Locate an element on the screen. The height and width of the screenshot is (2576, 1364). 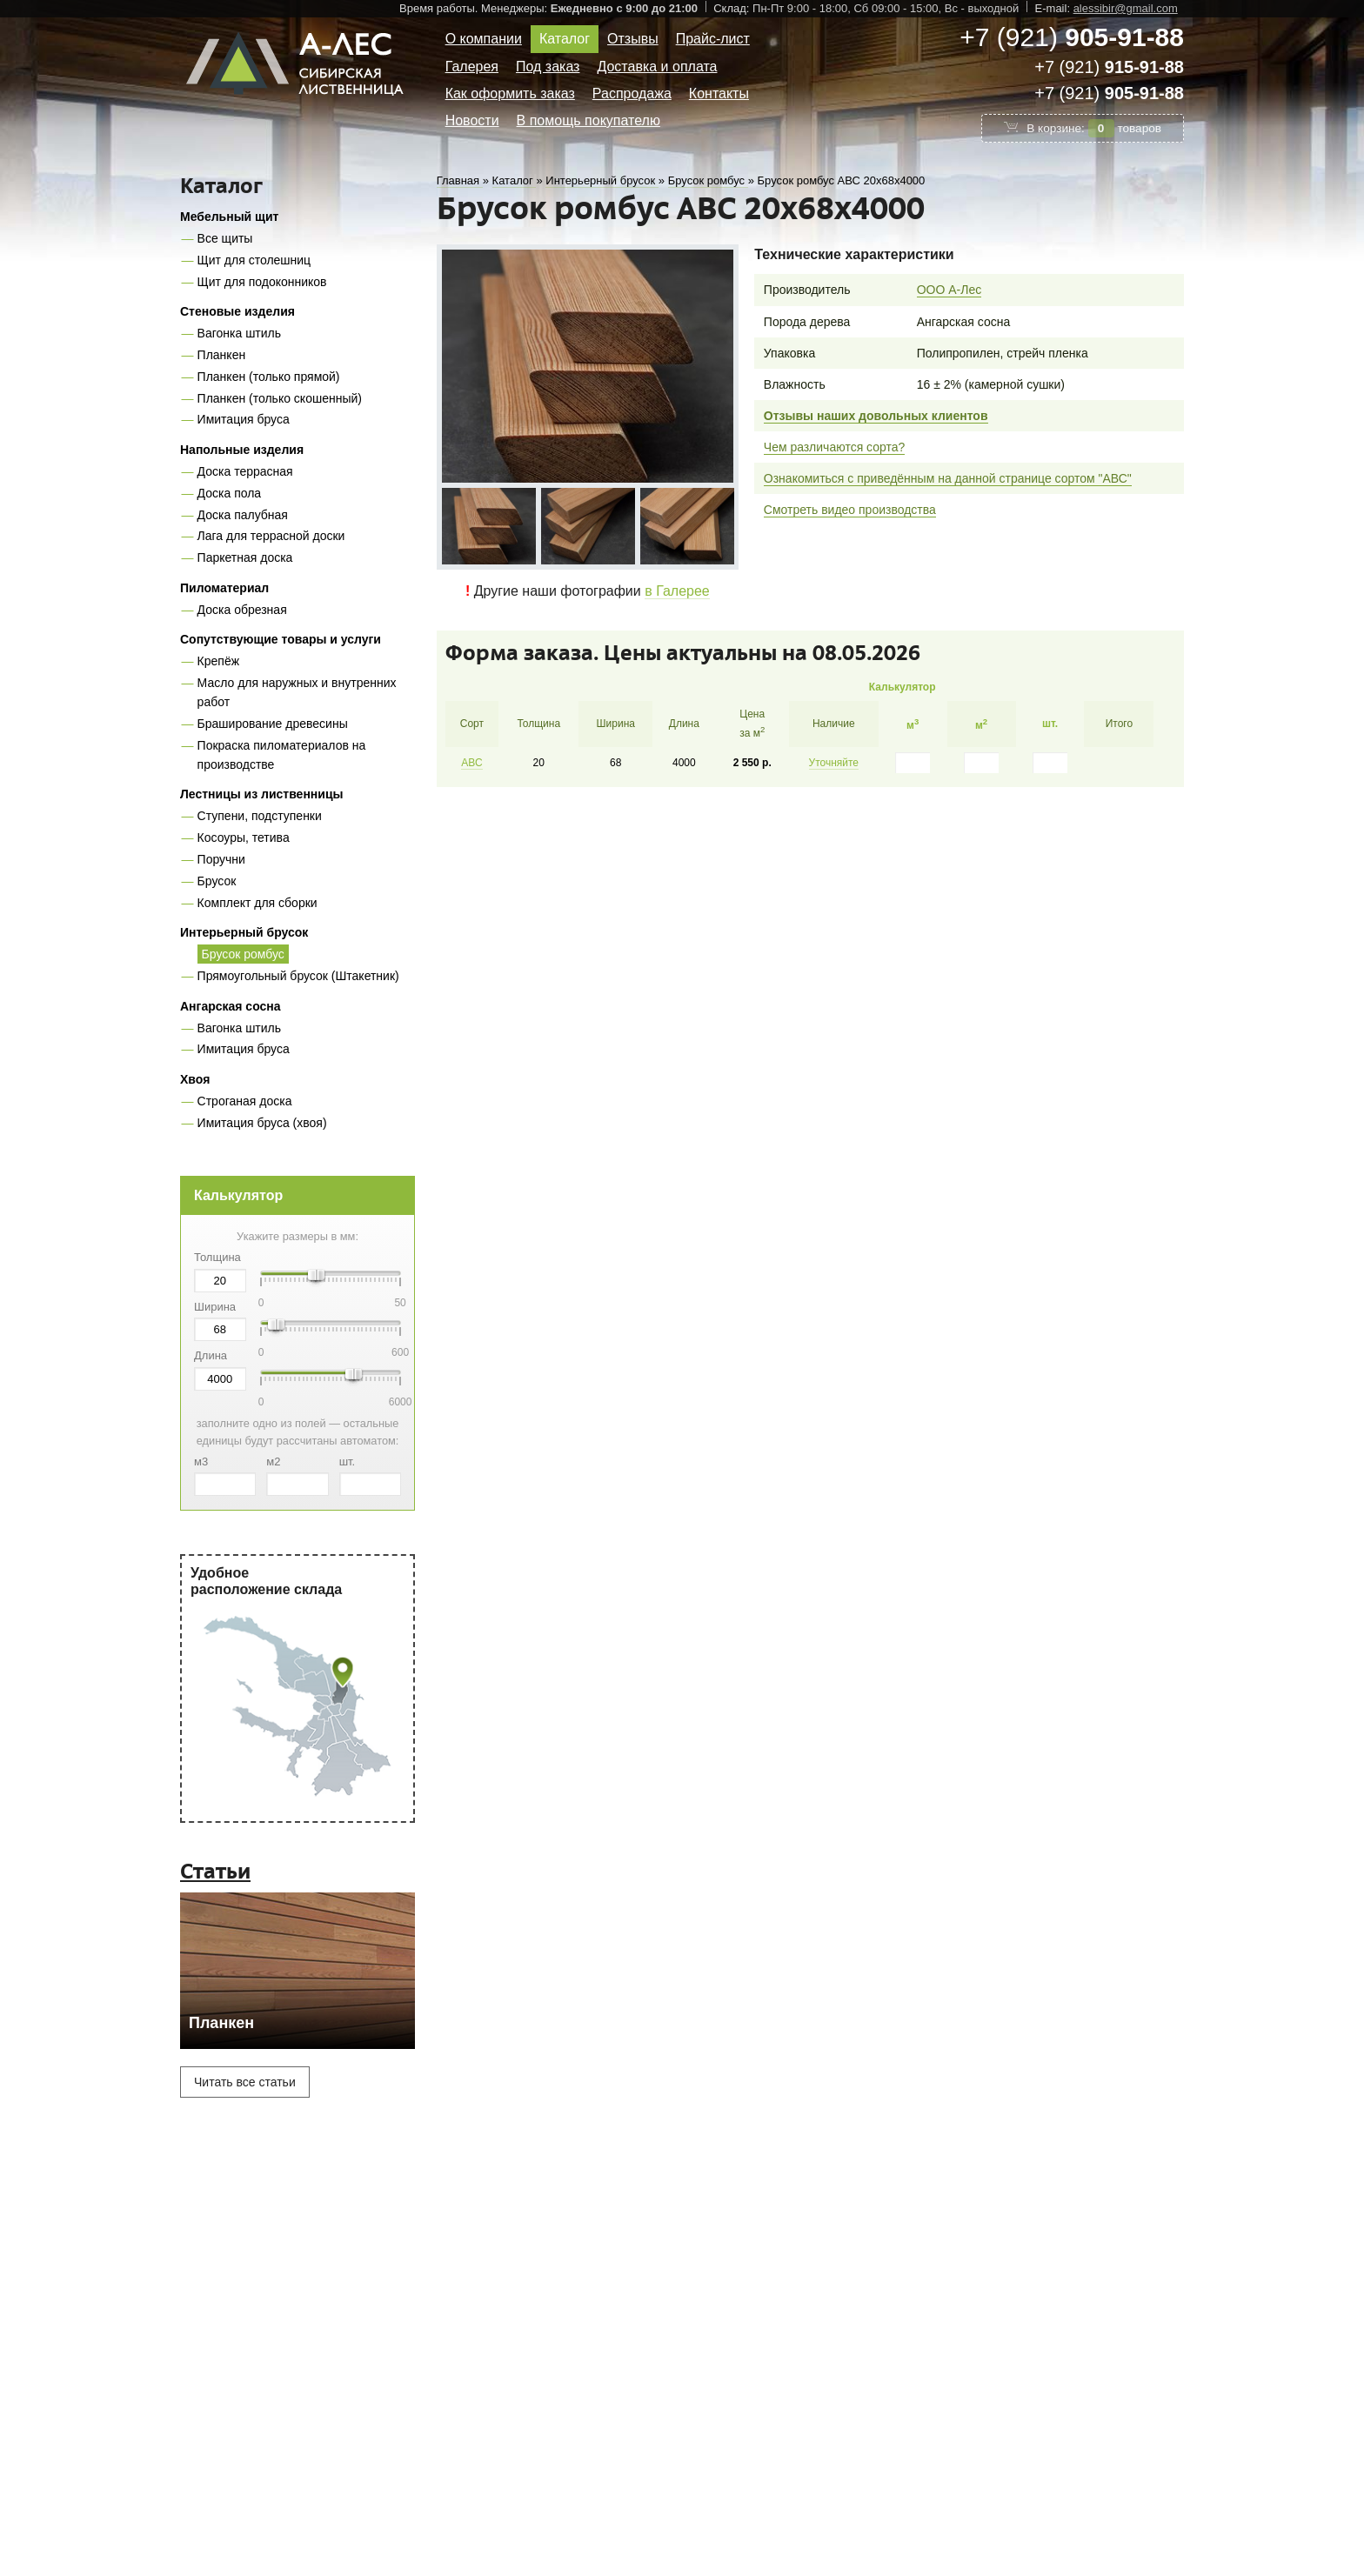
Ангарская сосна is located at coordinates (230, 1006).